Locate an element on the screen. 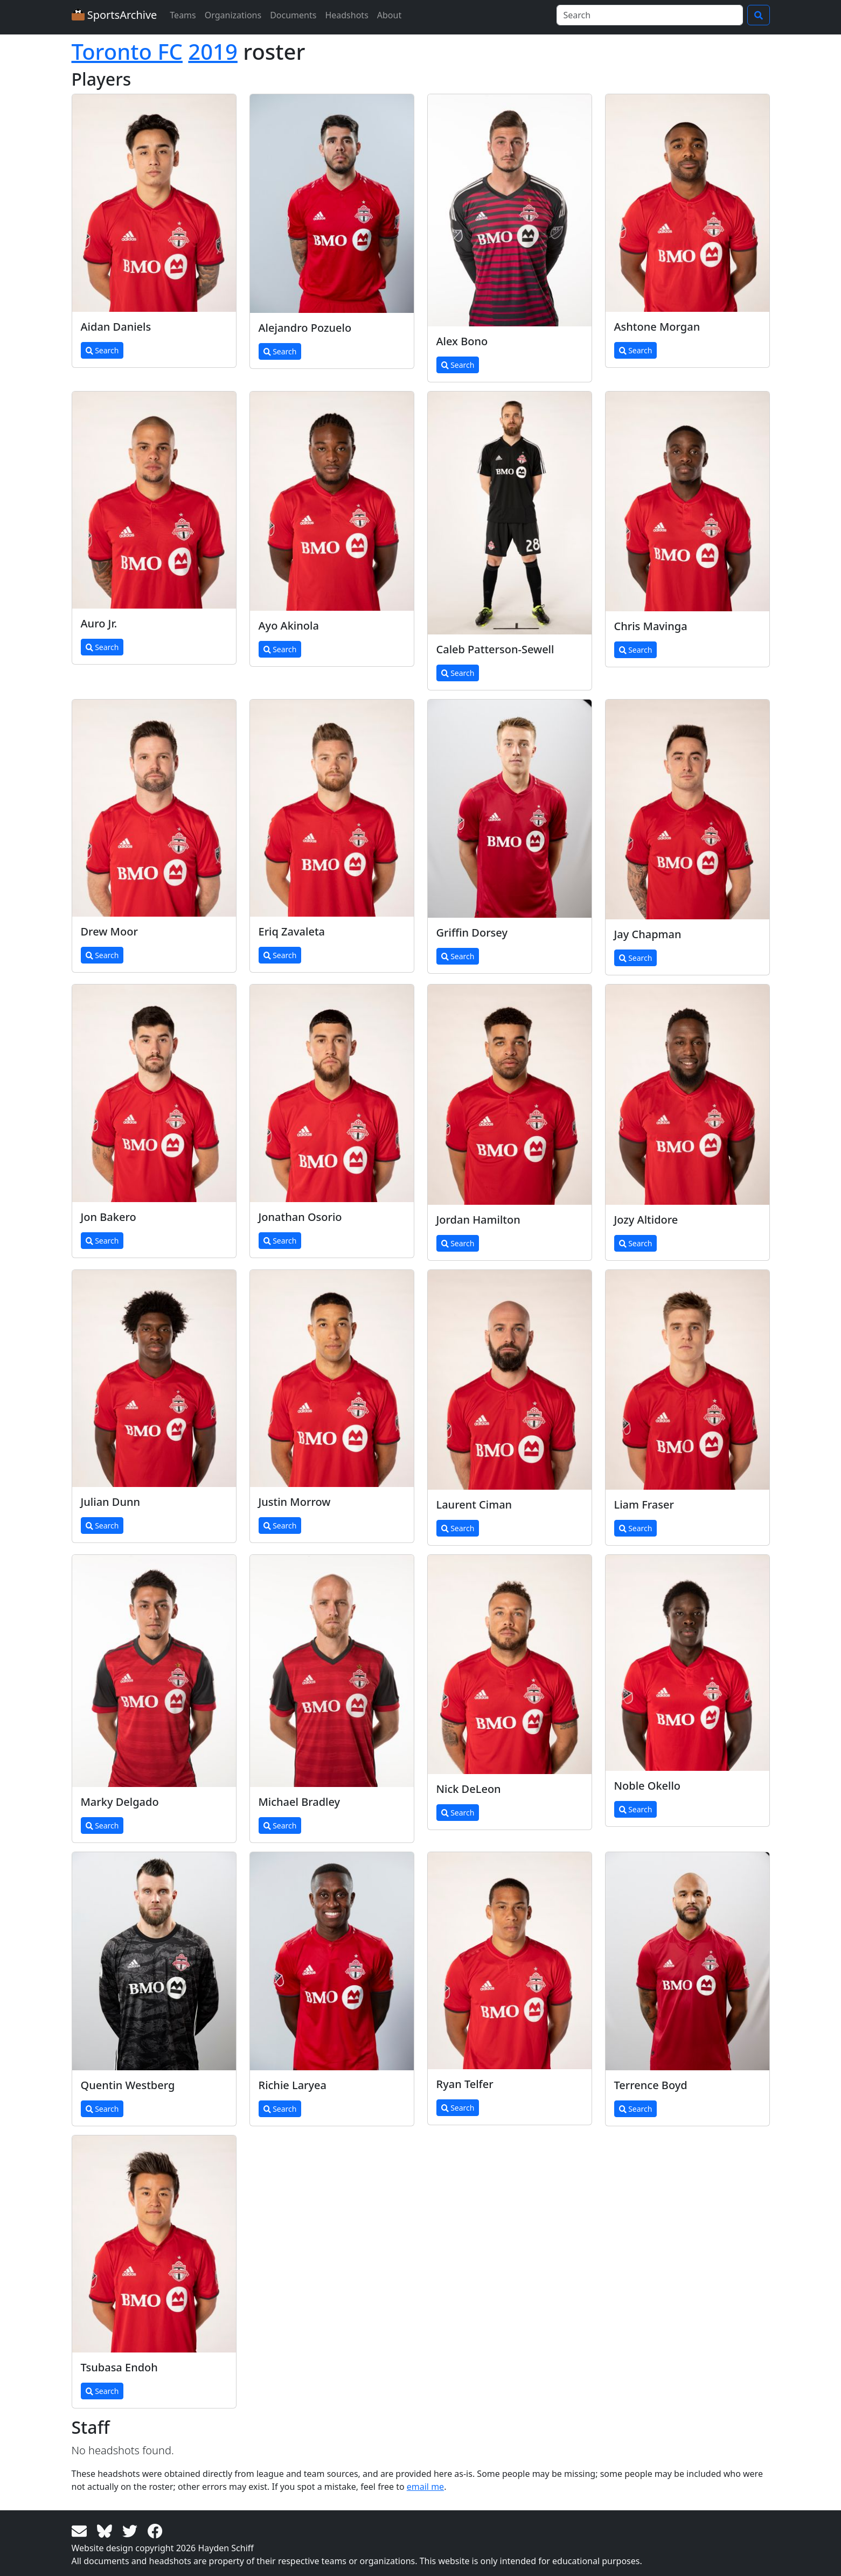 The width and height of the screenshot is (841, 2576). [Search] is located at coordinates (650, 15).